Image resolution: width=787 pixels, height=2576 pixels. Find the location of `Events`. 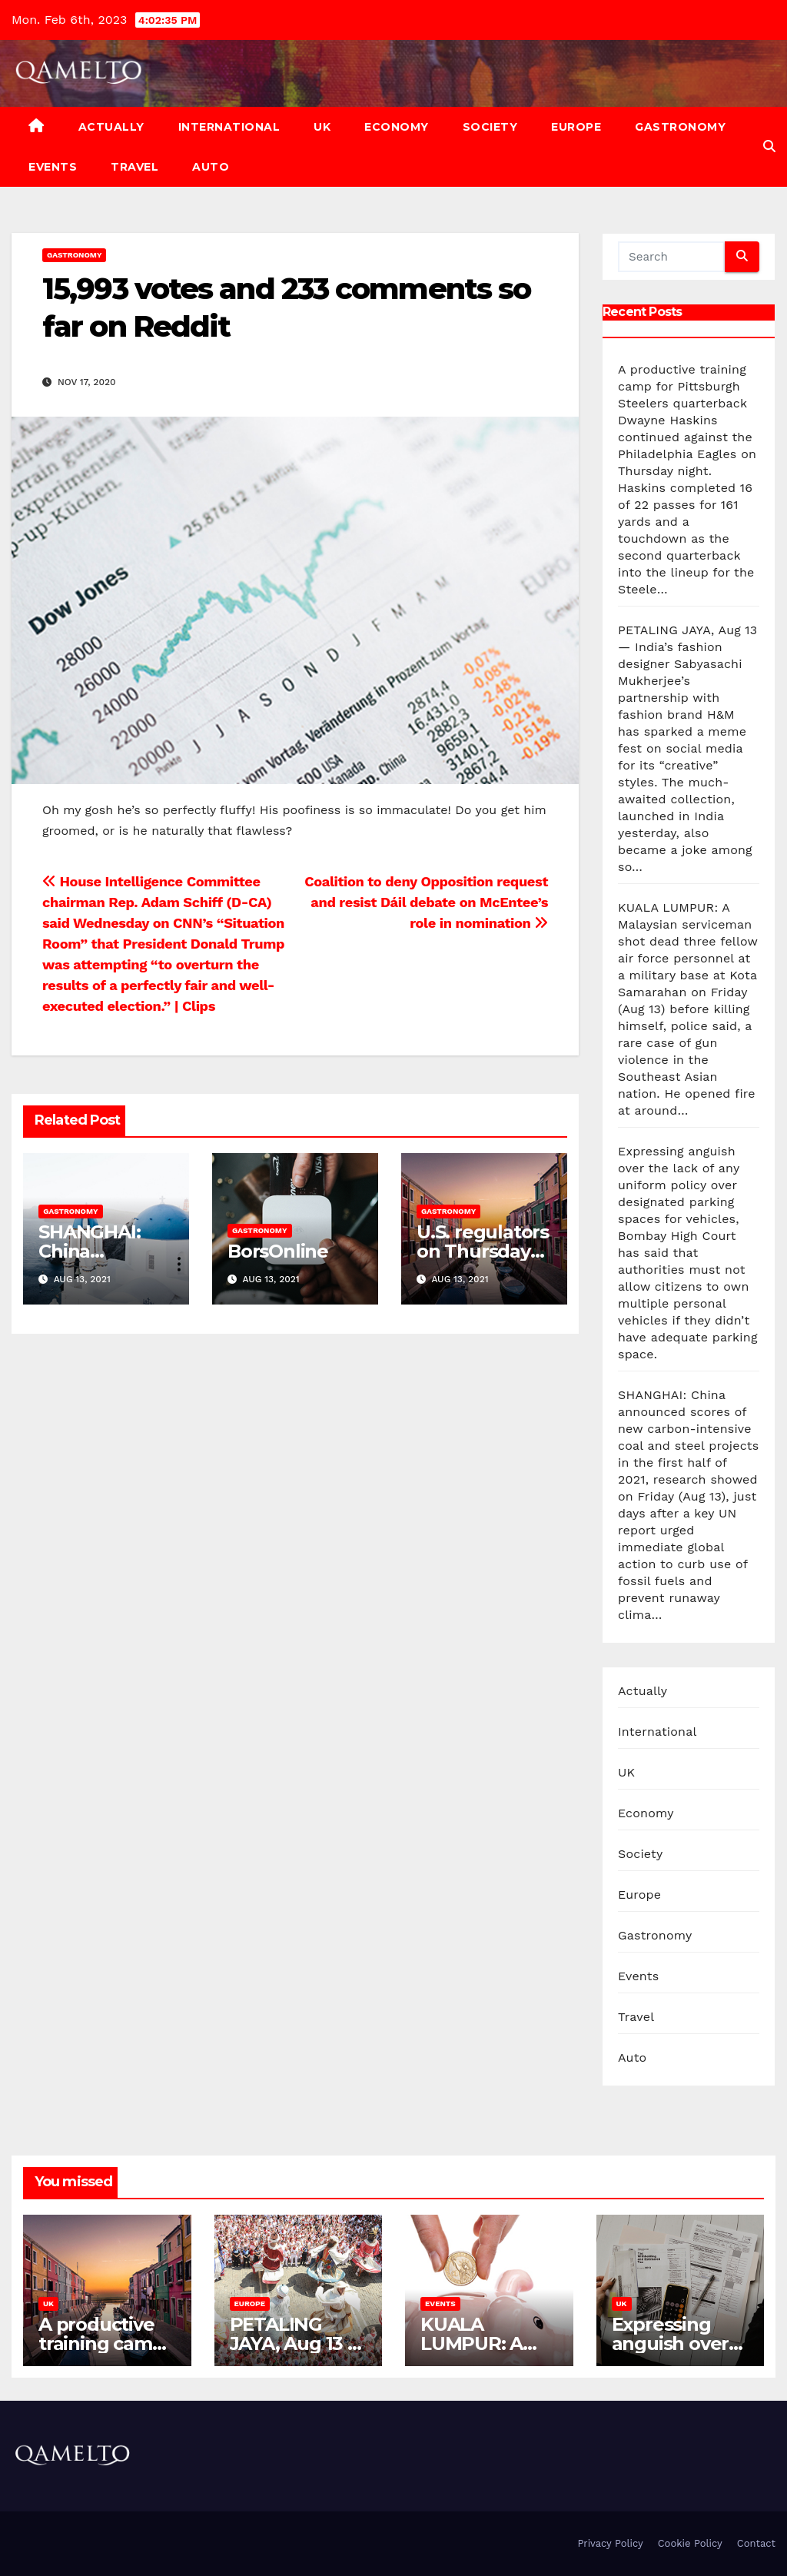

Events is located at coordinates (52, 167).